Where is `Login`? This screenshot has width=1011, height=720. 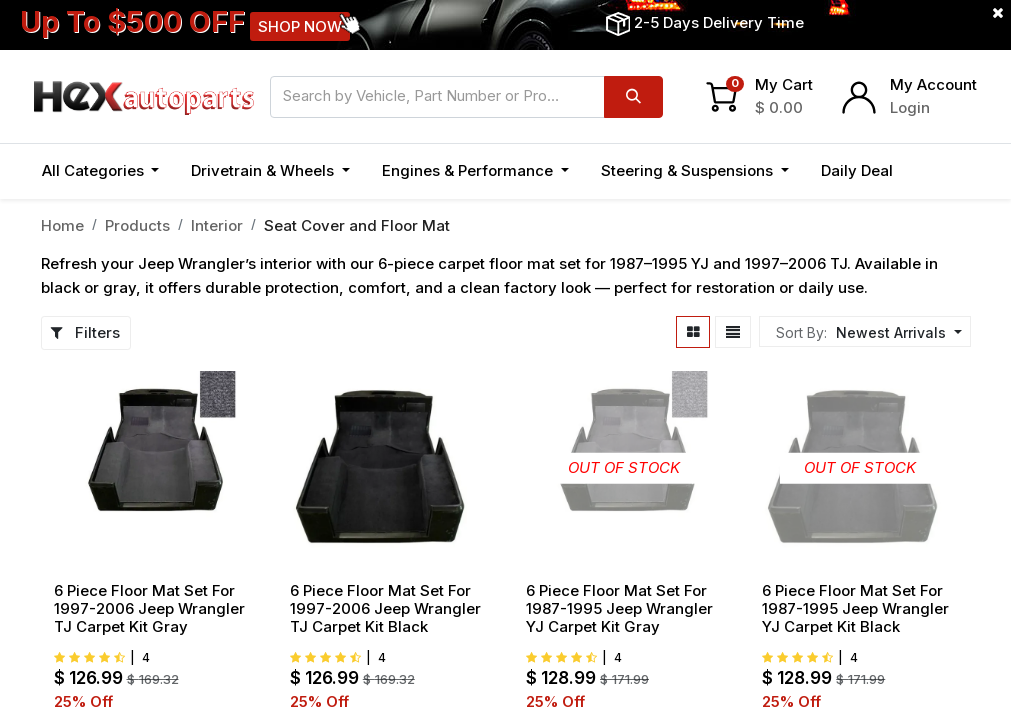 Login is located at coordinates (910, 107).